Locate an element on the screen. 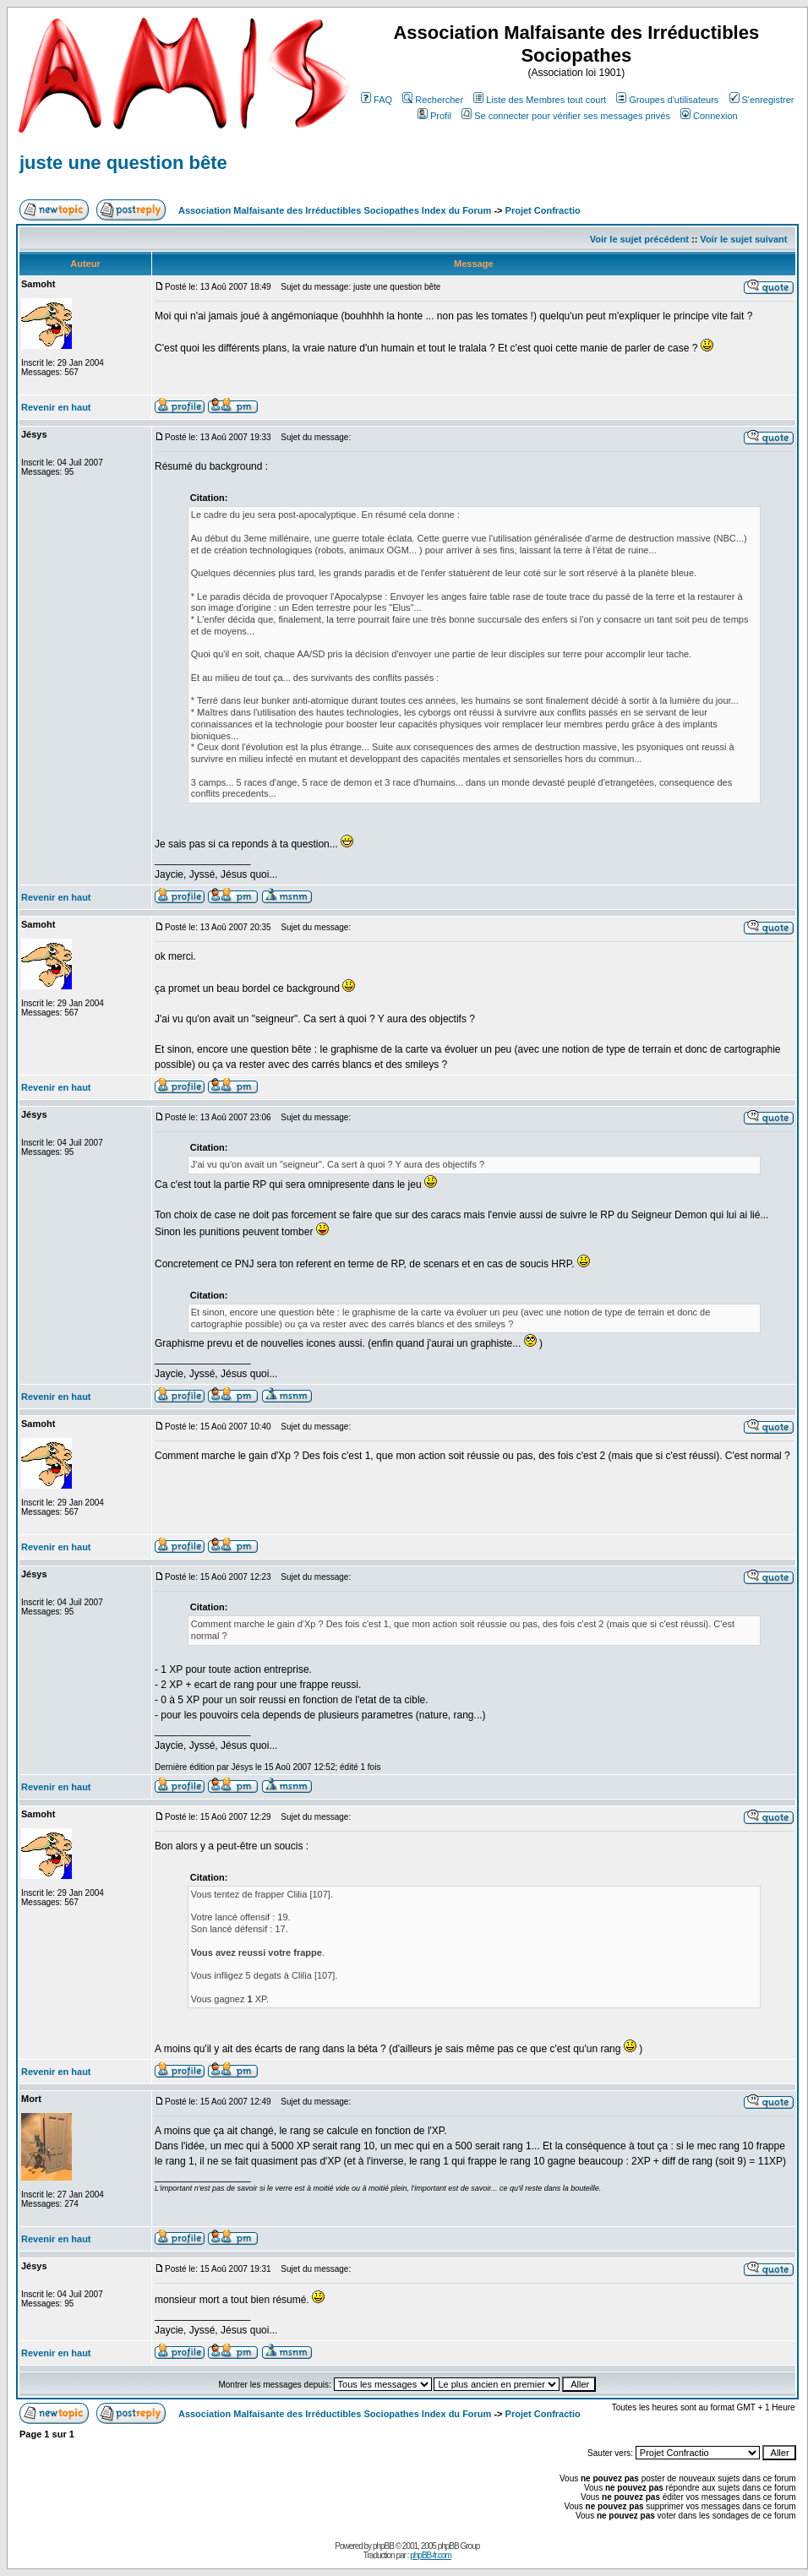 The width and height of the screenshot is (808, 2576). Voir le sujet suivant is located at coordinates (743, 239).